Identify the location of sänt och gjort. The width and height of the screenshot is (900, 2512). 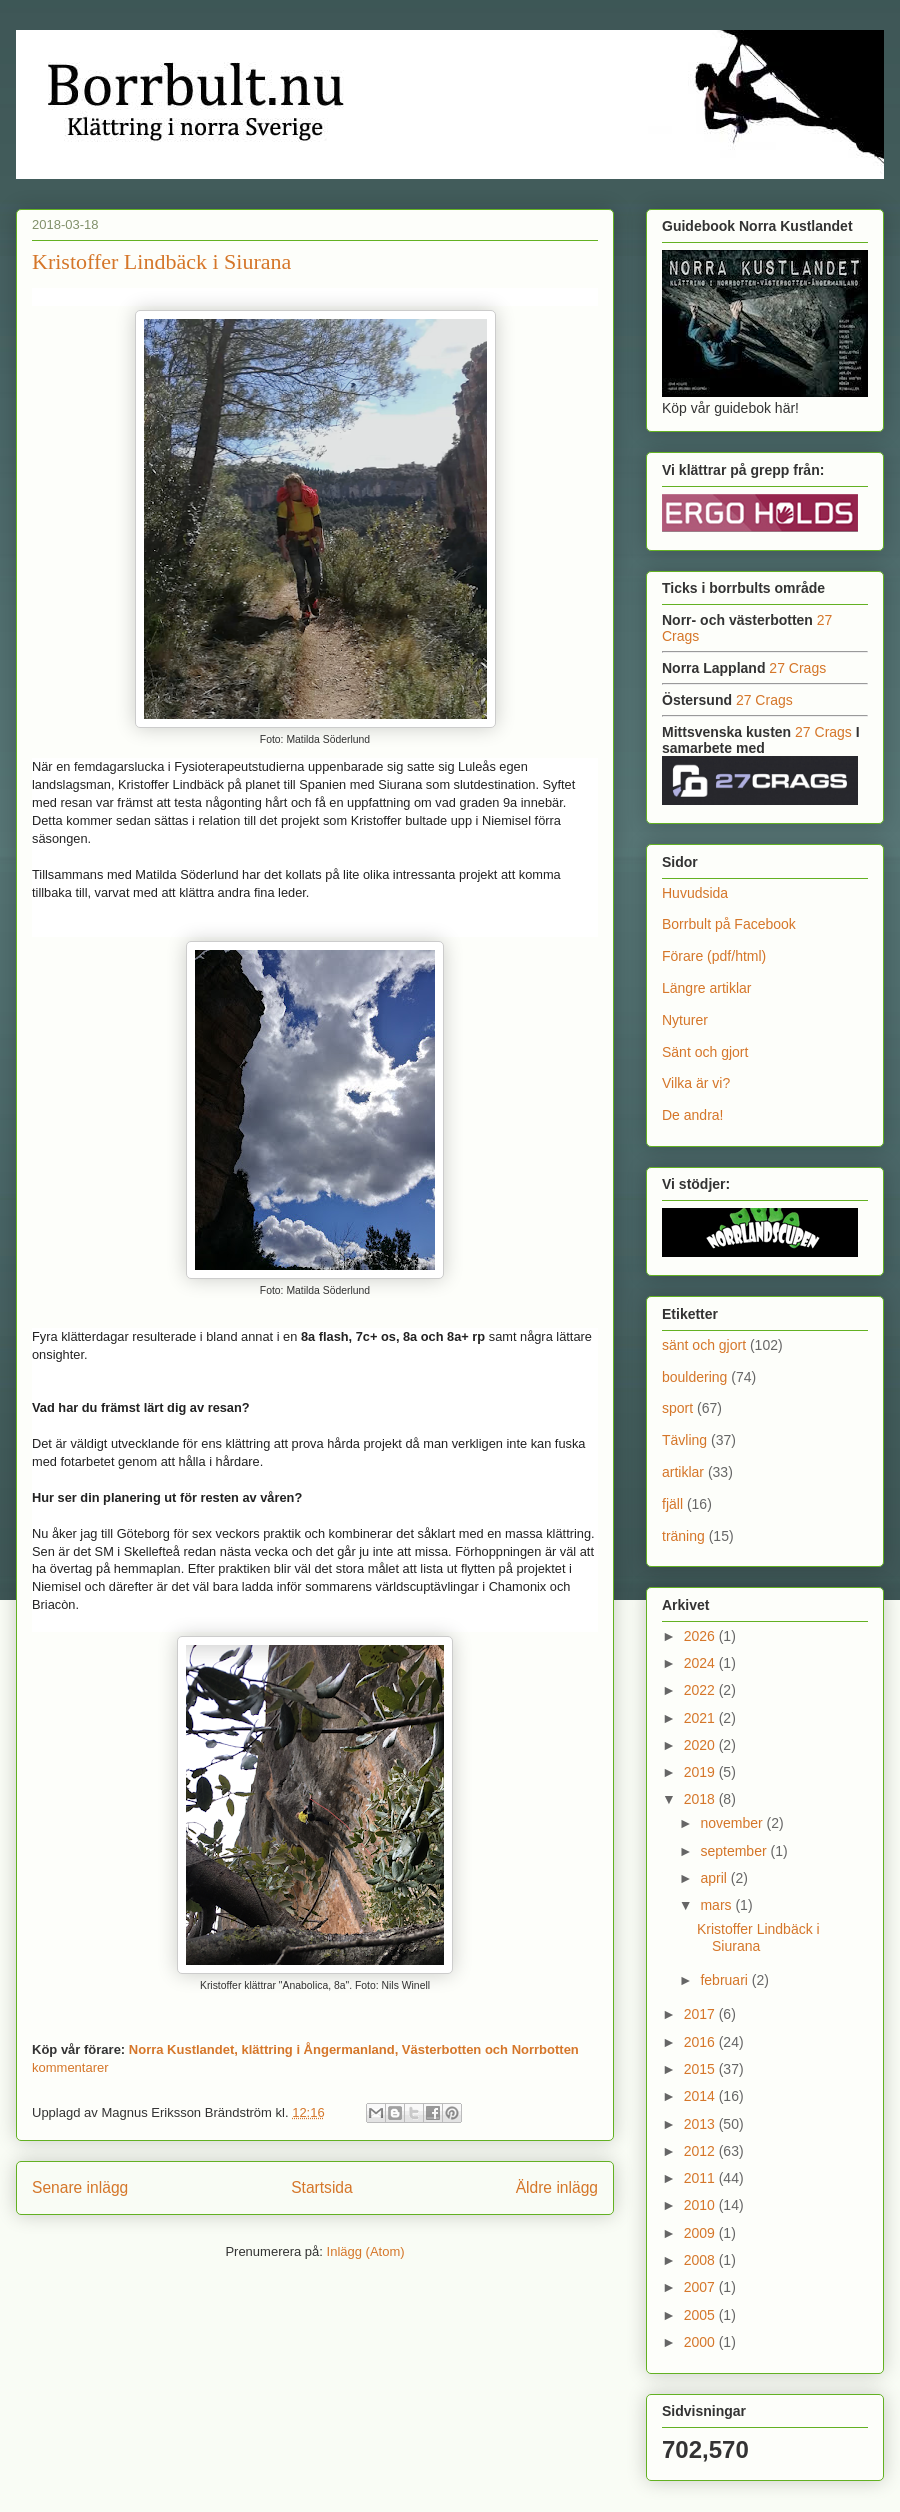
(704, 1345).